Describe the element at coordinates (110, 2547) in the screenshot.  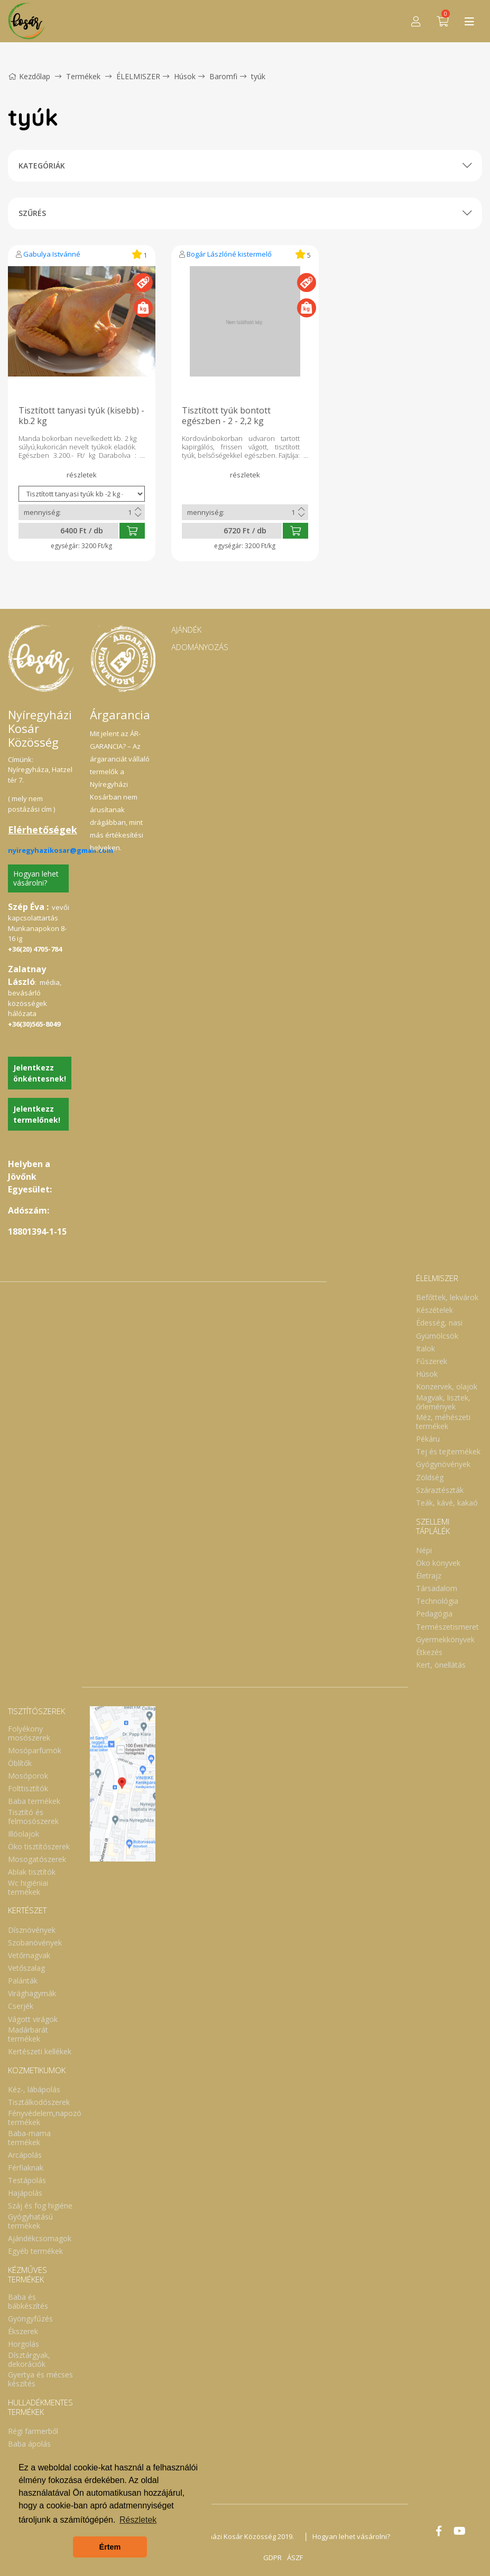
I see `Értem [button]` at that location.